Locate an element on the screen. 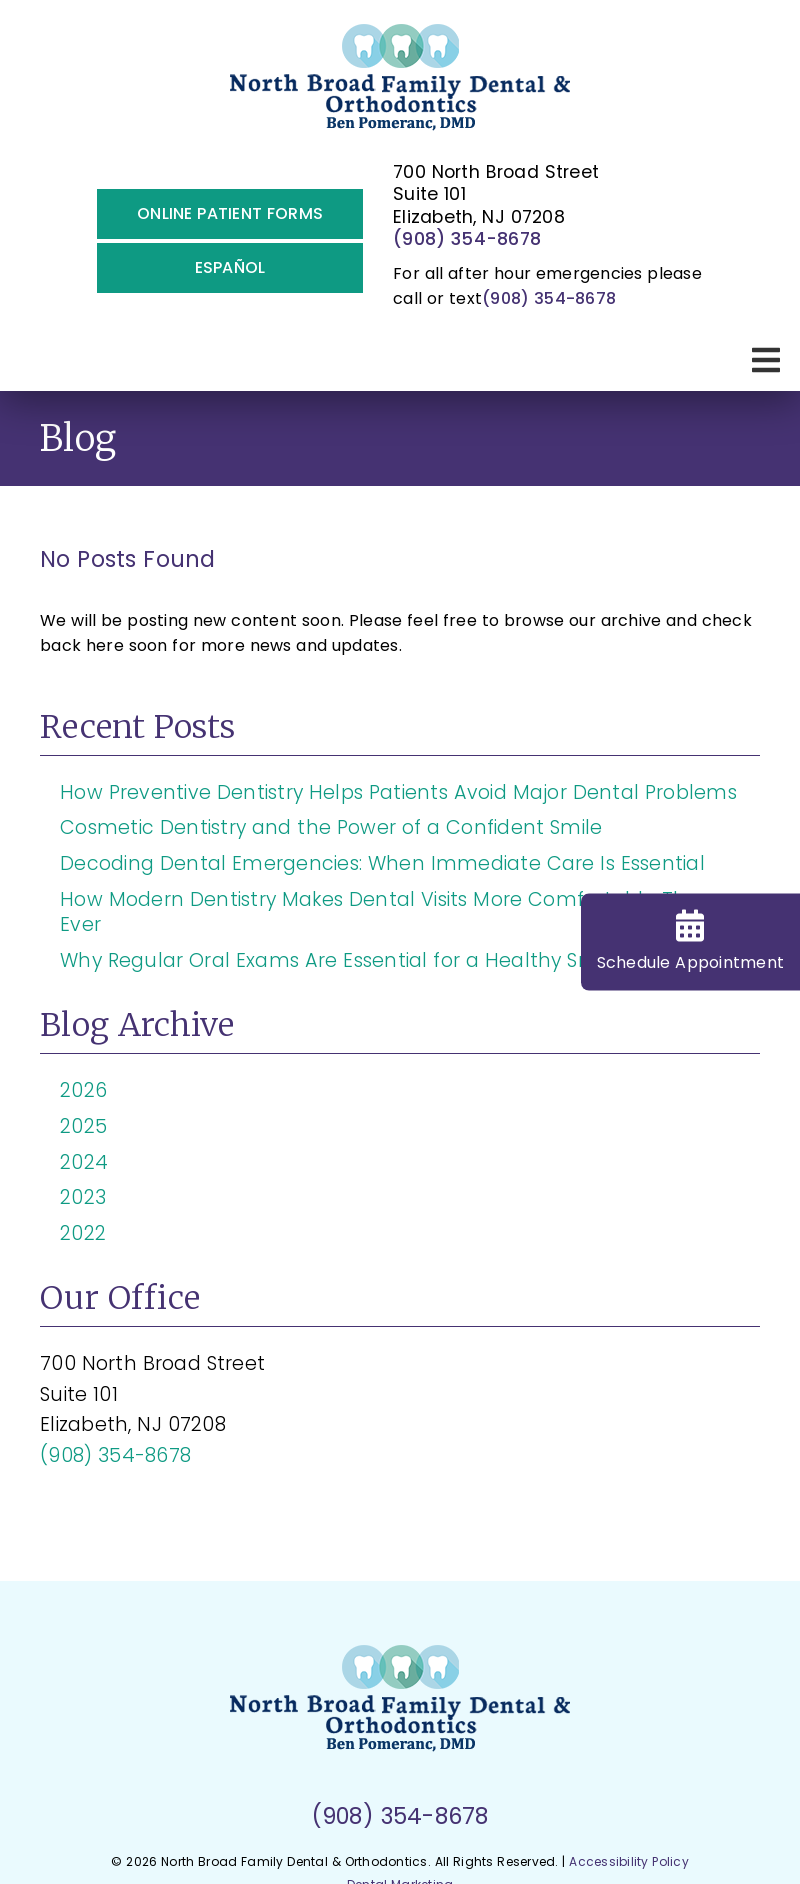 Image resolution: width=800 pixels, height=1884 pixels. How Preventive Dentistry Helps Patients Avoid Major Dental Problems is located at coordinates (398, 792).